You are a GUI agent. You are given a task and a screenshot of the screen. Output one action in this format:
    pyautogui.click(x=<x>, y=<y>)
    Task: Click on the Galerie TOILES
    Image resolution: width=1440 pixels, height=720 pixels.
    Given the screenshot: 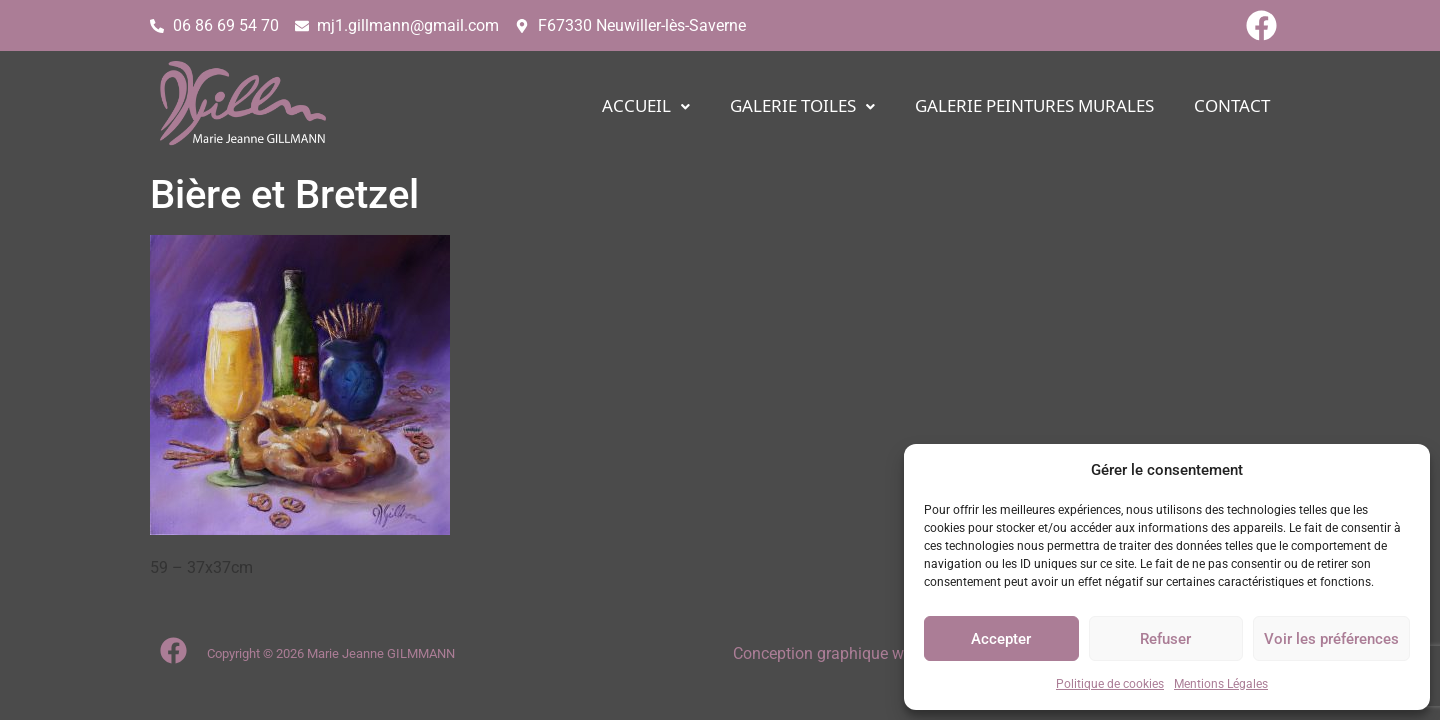 What is the action you would take?
    pyautogui.click(x=802, y=106)
    